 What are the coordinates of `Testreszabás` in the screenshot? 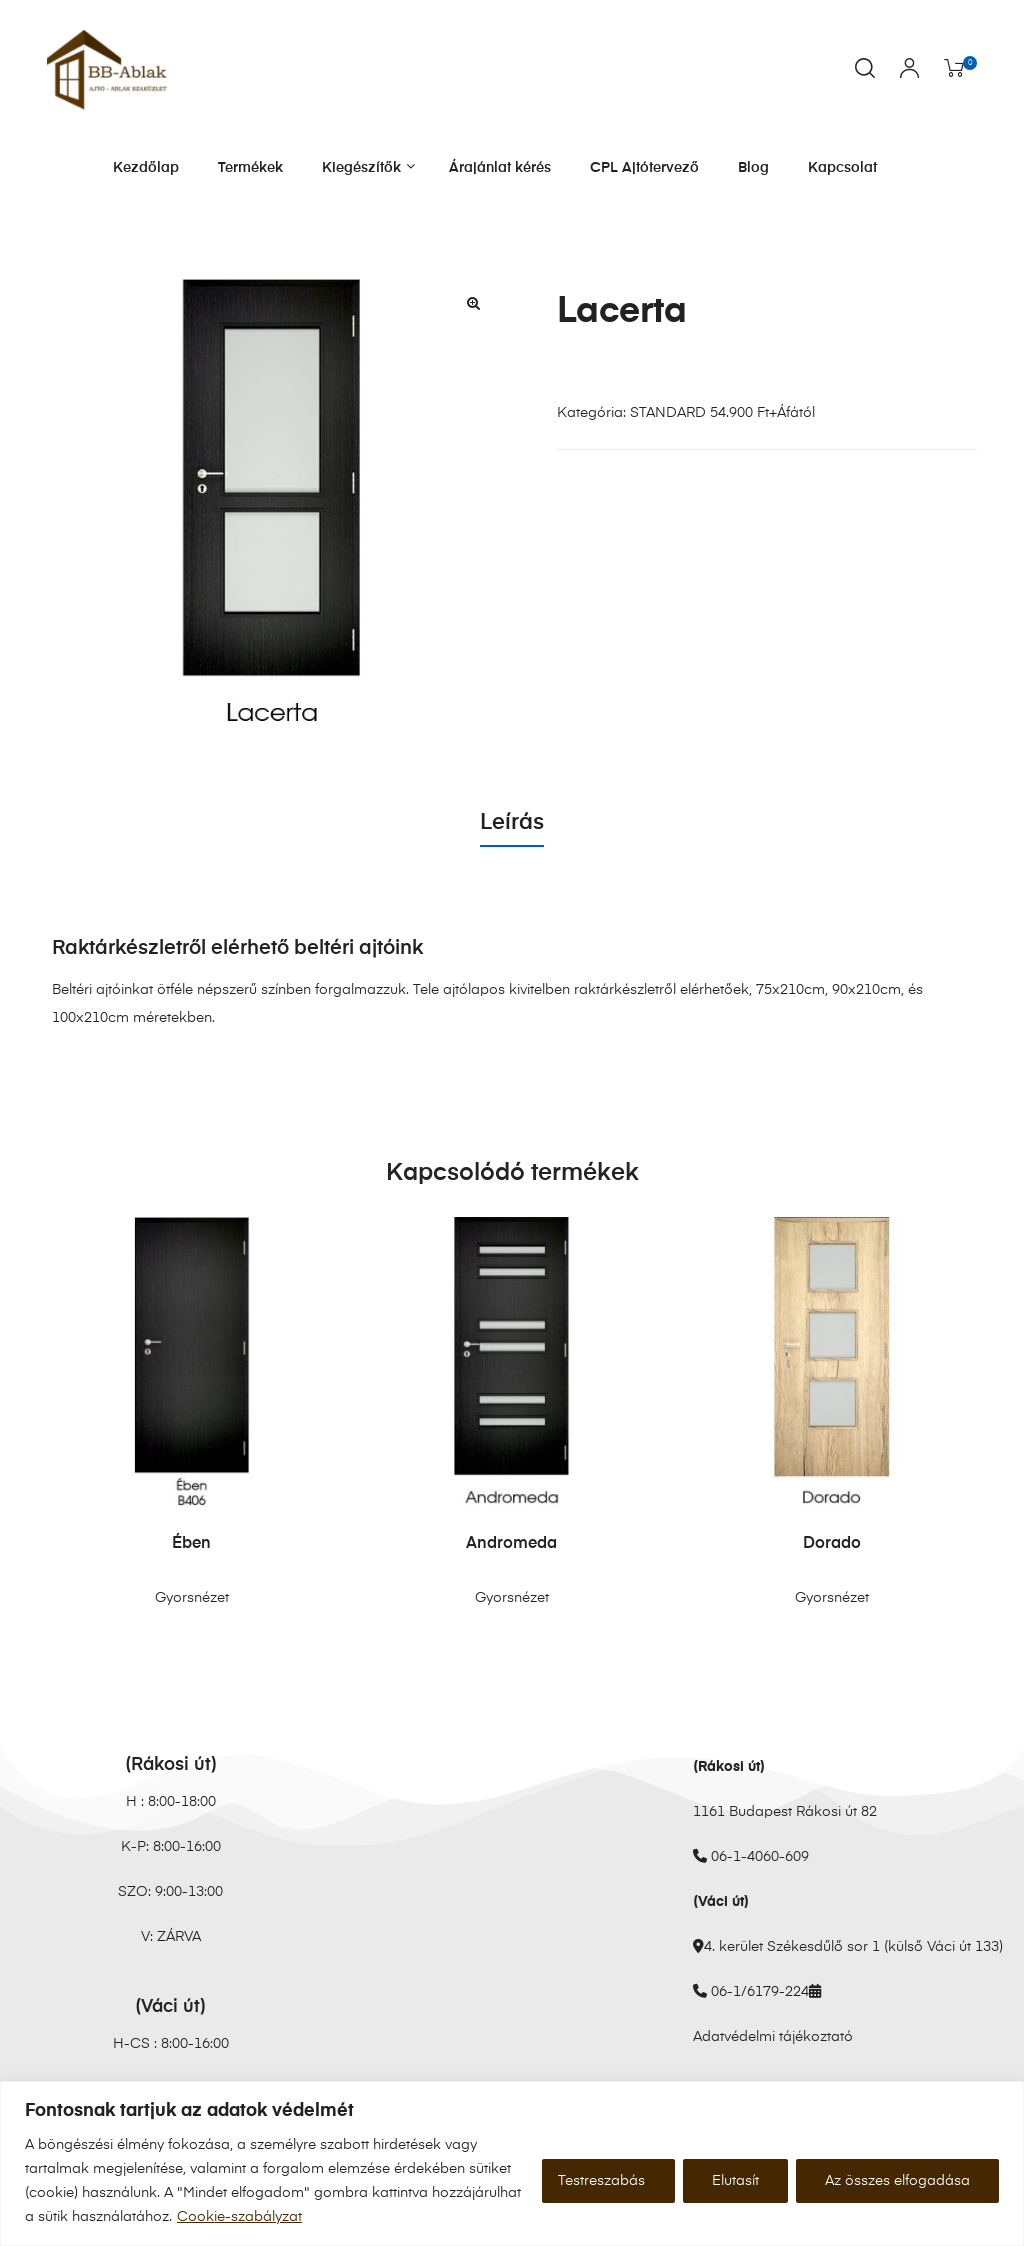 It's located at (601, 2181).